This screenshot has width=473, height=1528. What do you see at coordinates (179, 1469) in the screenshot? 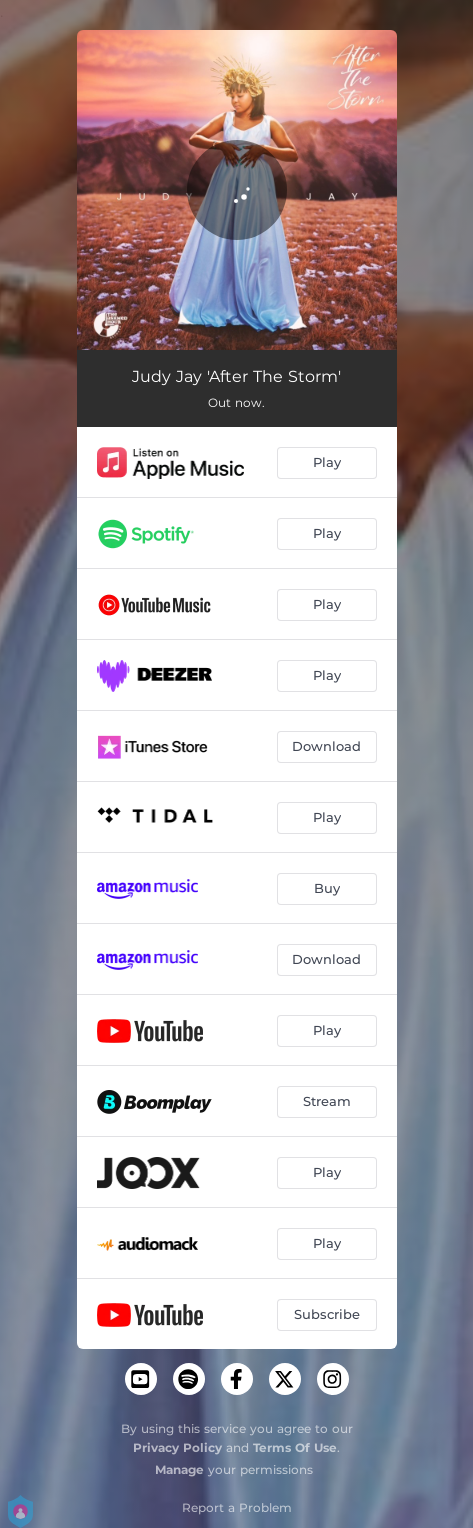
I see `Manage` at bounding box center [179, 1469].